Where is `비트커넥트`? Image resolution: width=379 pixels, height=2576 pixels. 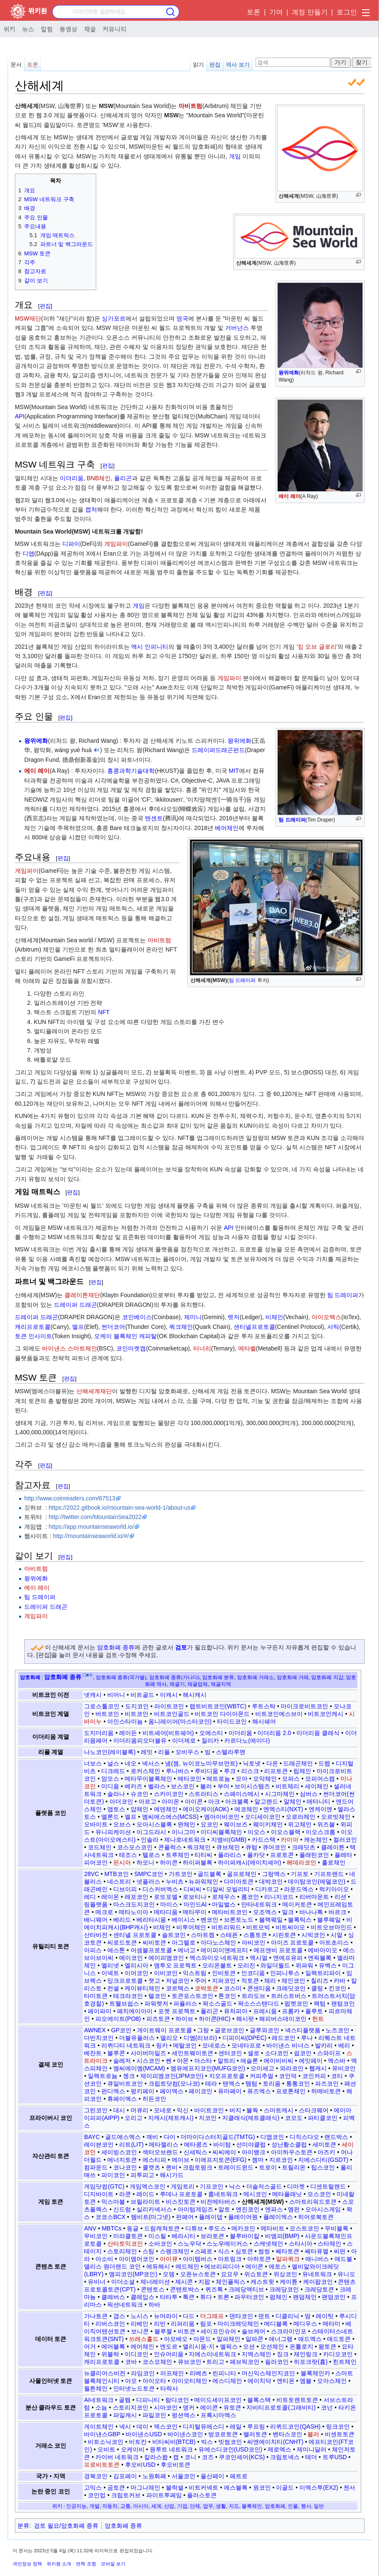
비트커넥트 is located at coordinates (203, 2487).